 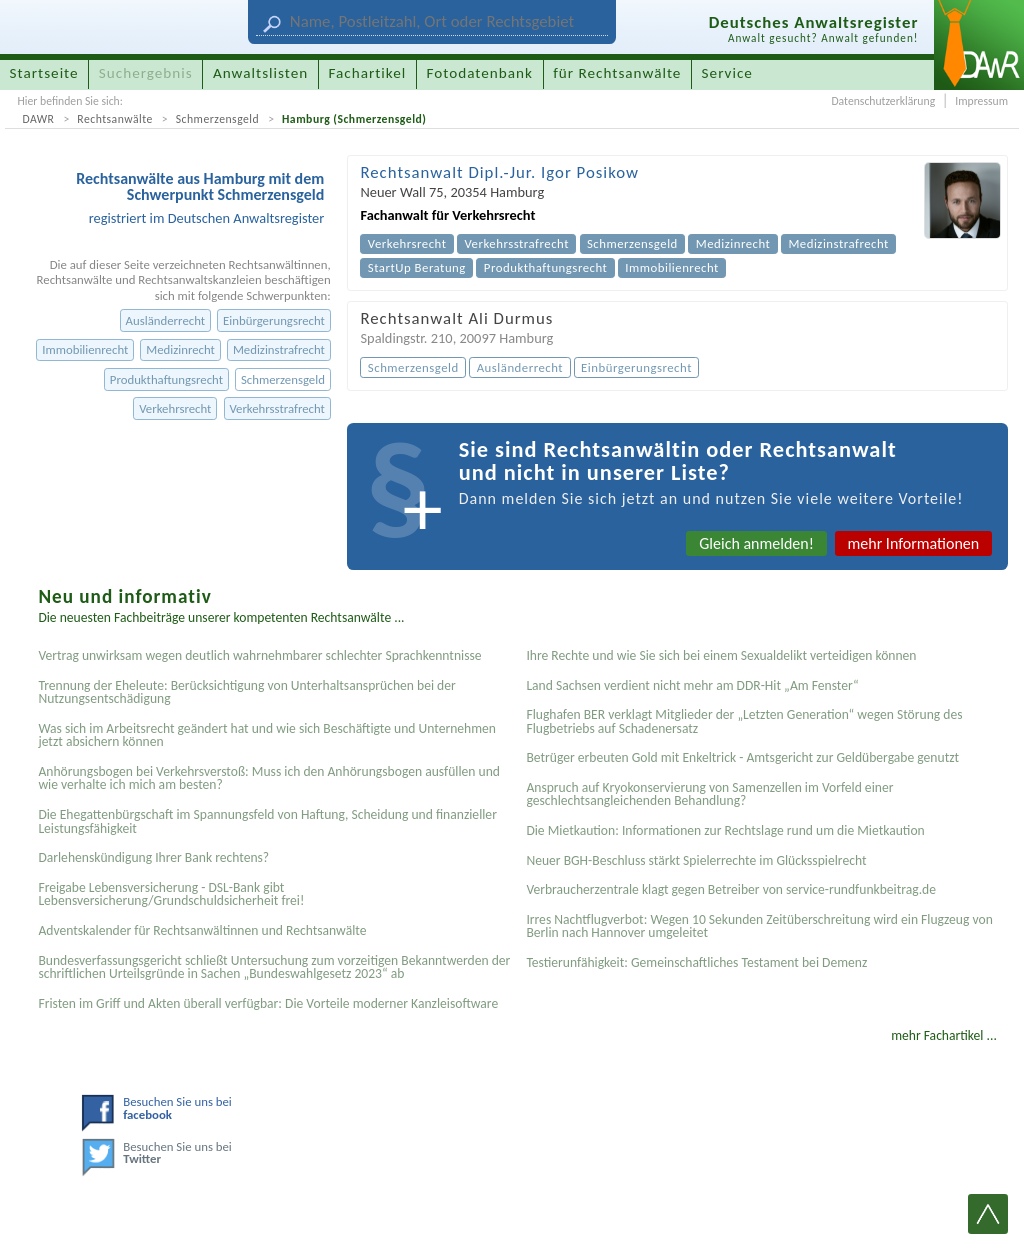 I want to click on mehr Fachartikel ..., so click(x=944, y=1035).